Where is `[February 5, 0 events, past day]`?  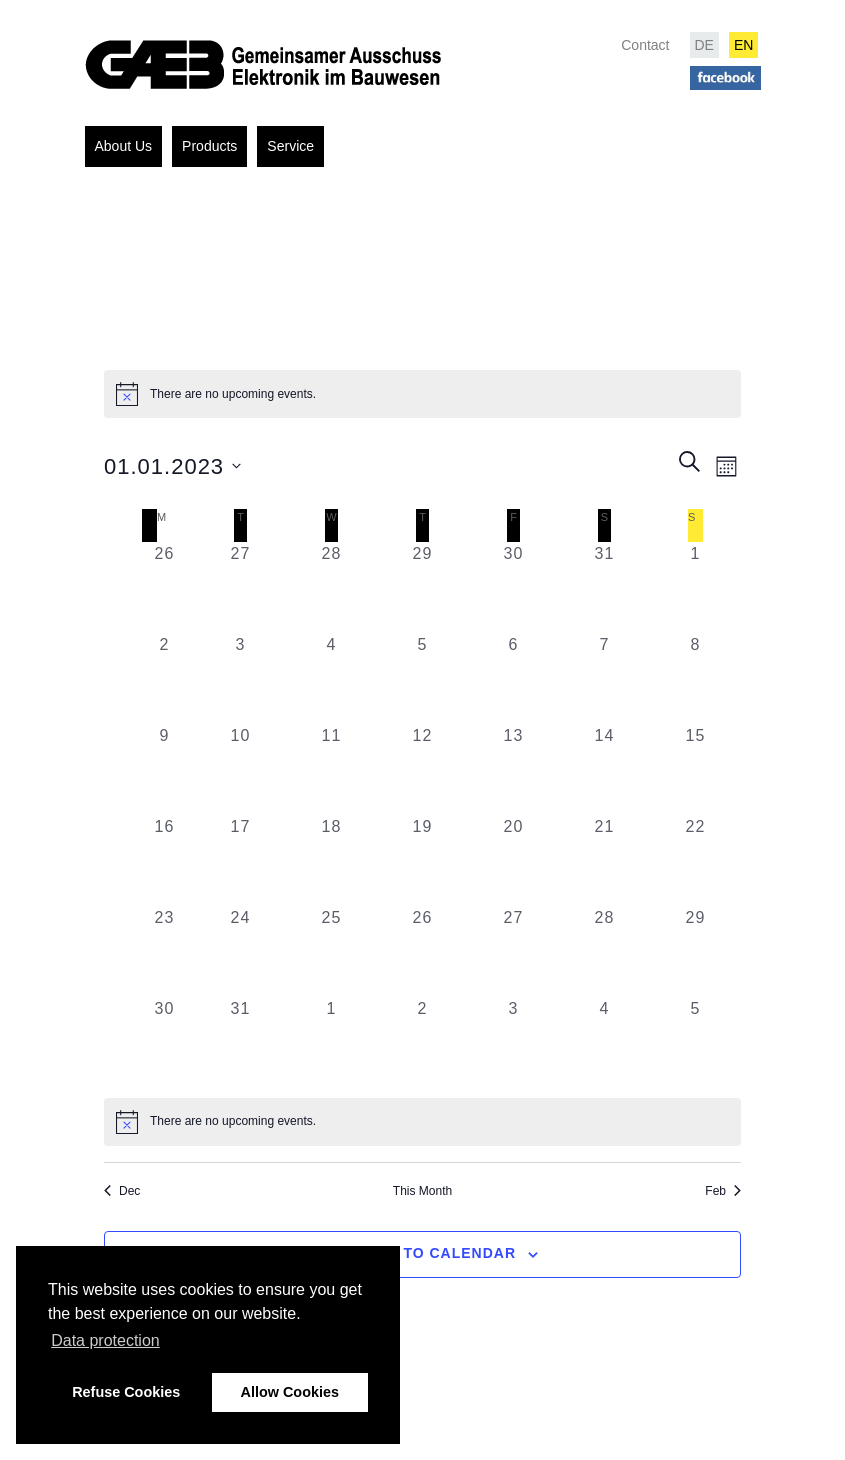
[February 5, 0 events, past day] is located at coordinates (695, 1042).